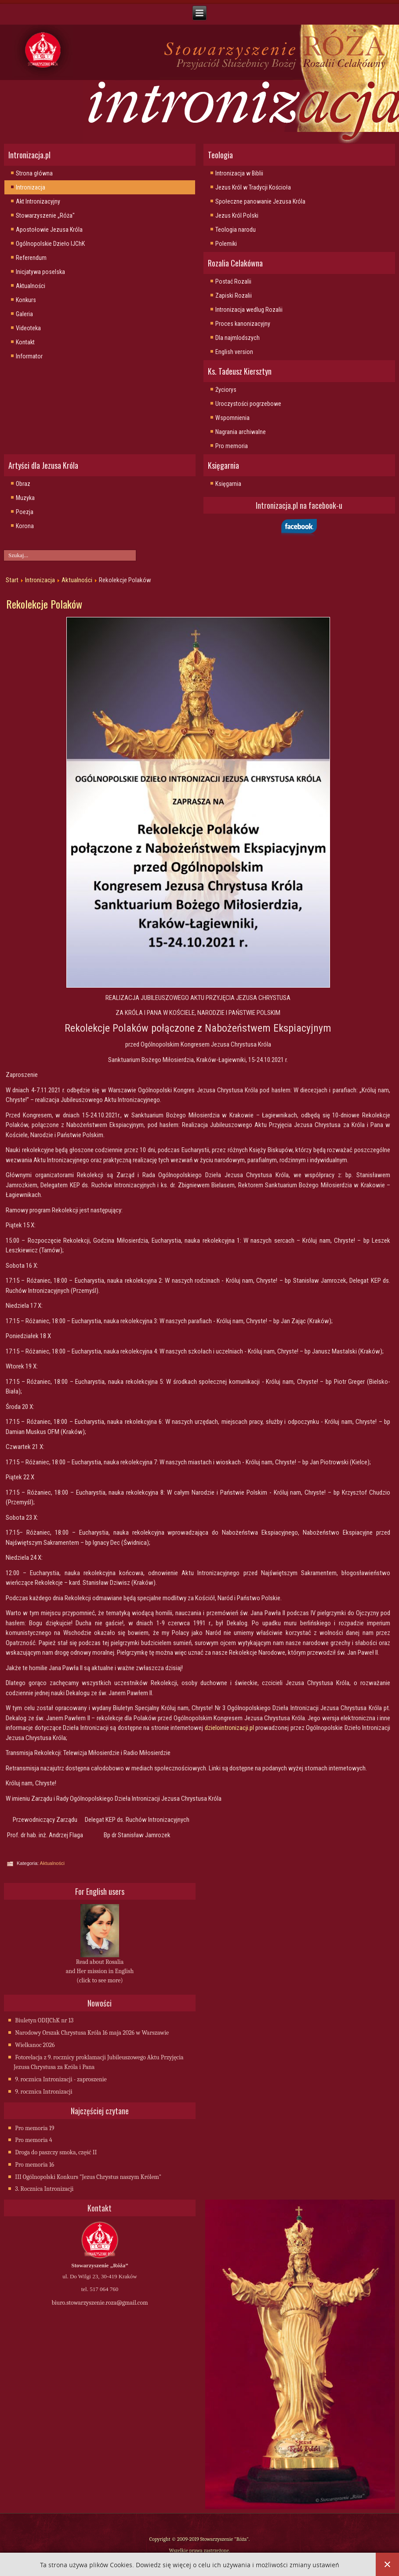  Describe the element at coordinates (30, 285) in the screenshot. I see `Aktualności` at that location.